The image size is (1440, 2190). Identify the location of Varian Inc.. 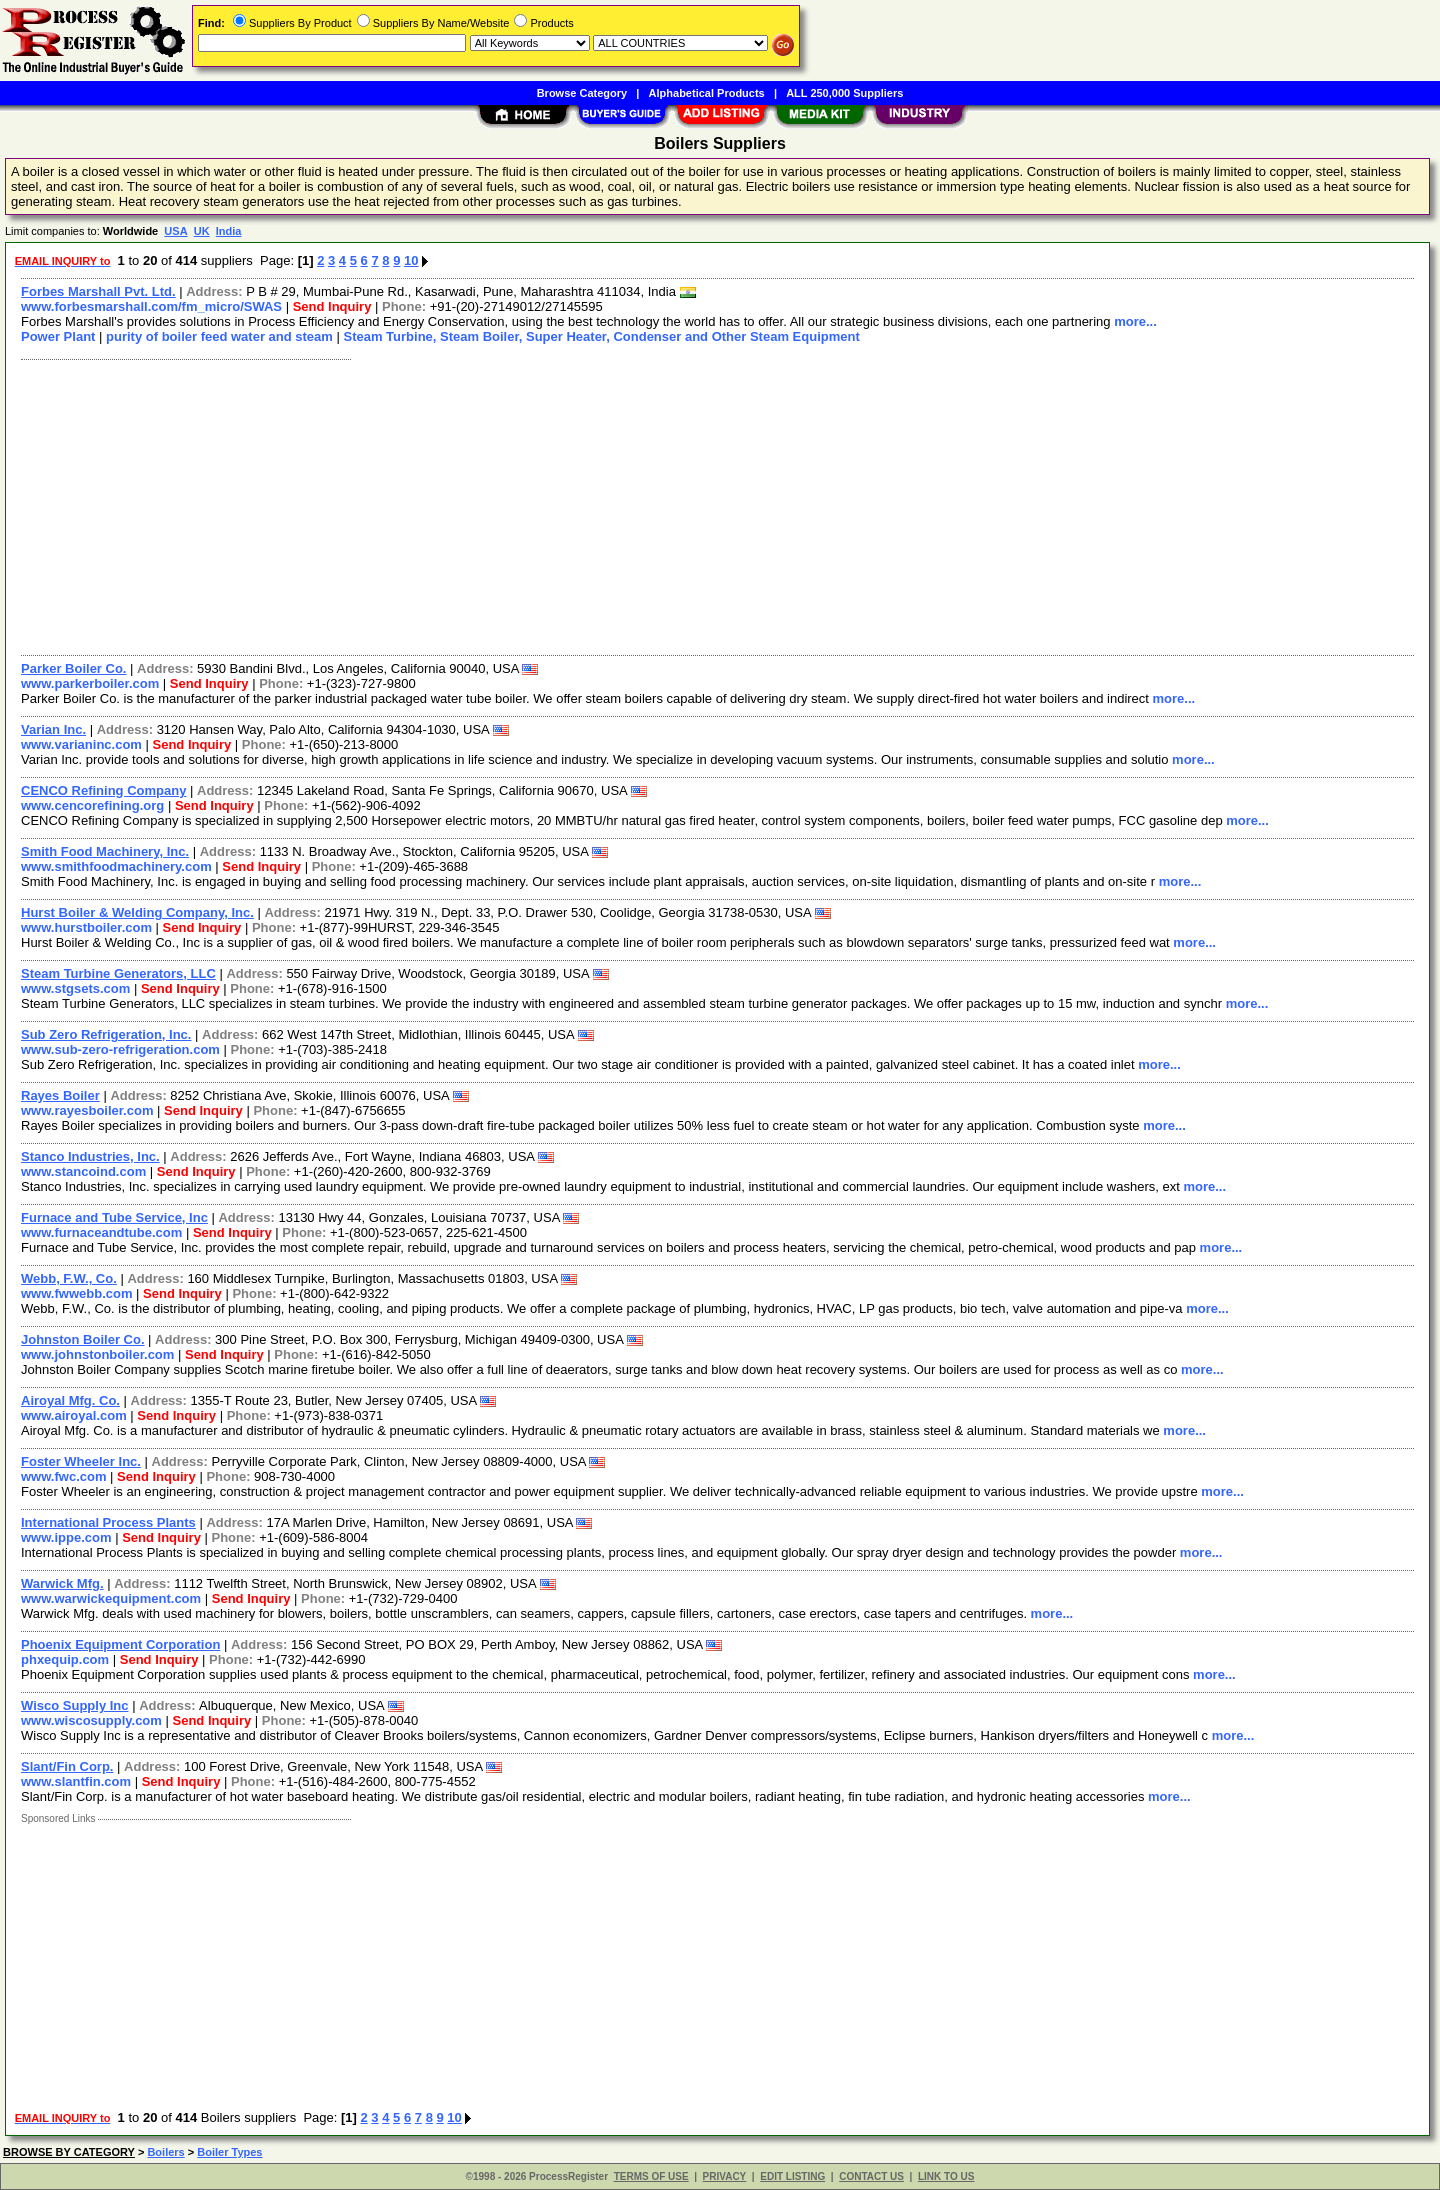
(53, 729).